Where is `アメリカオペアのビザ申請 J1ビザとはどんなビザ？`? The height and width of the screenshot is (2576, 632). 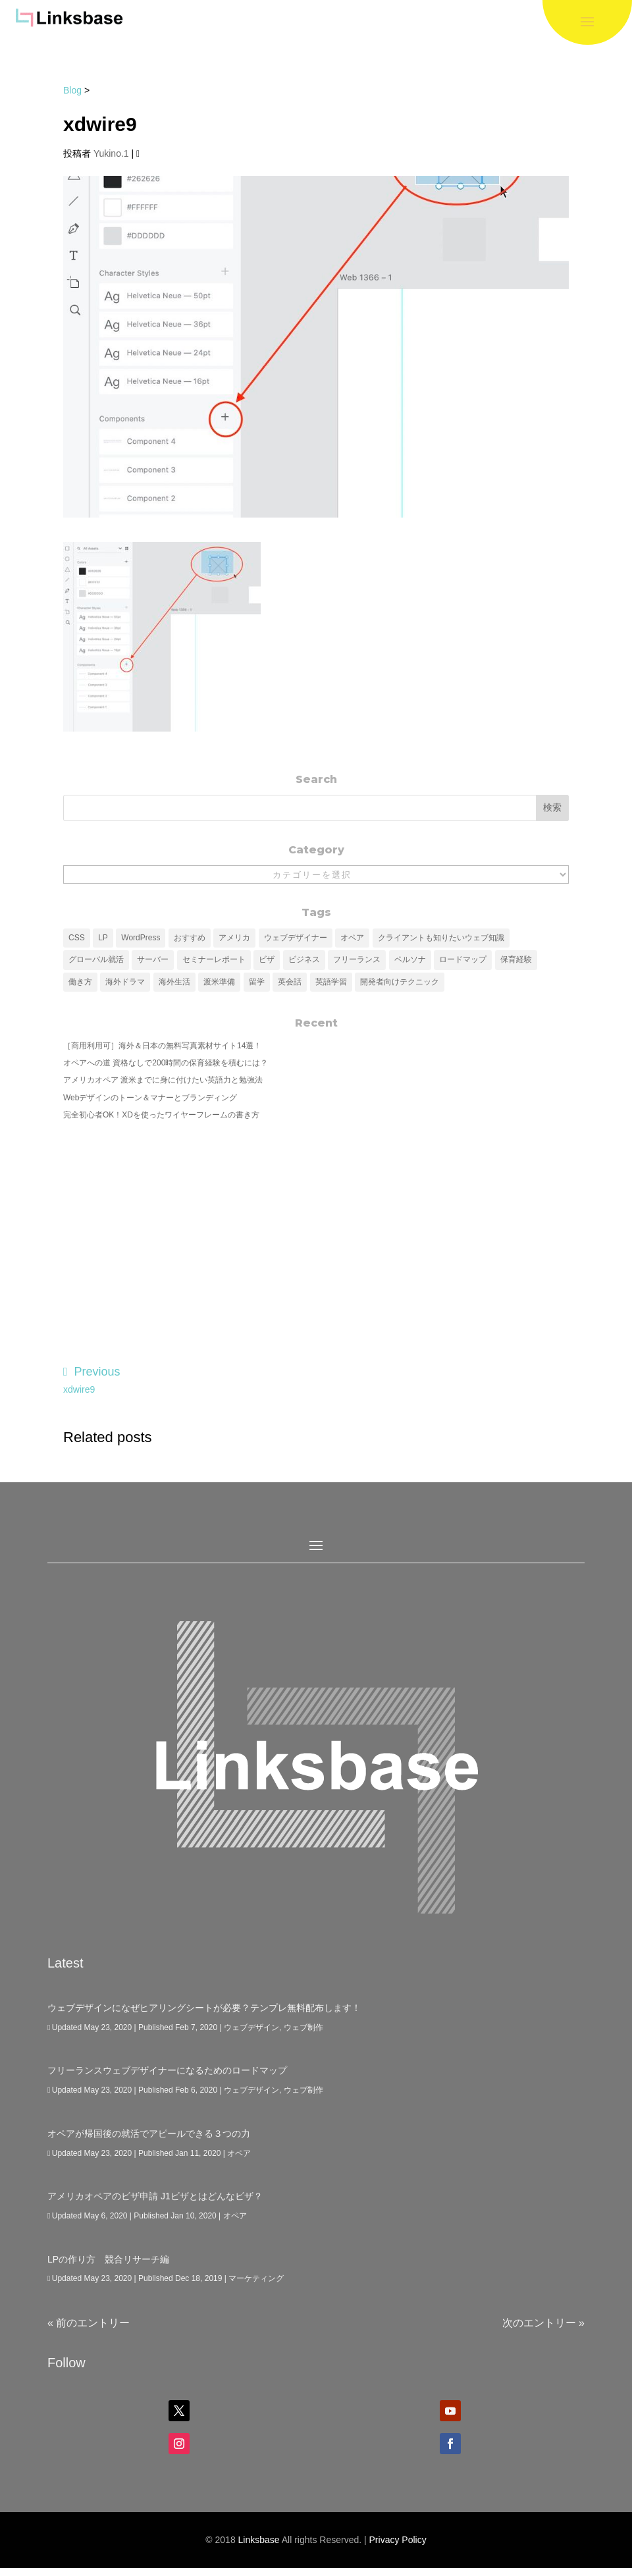 アメリカオペアのビザ申請 J1ビザとはどんなビザ？ is located at coordinates (155, 2196).